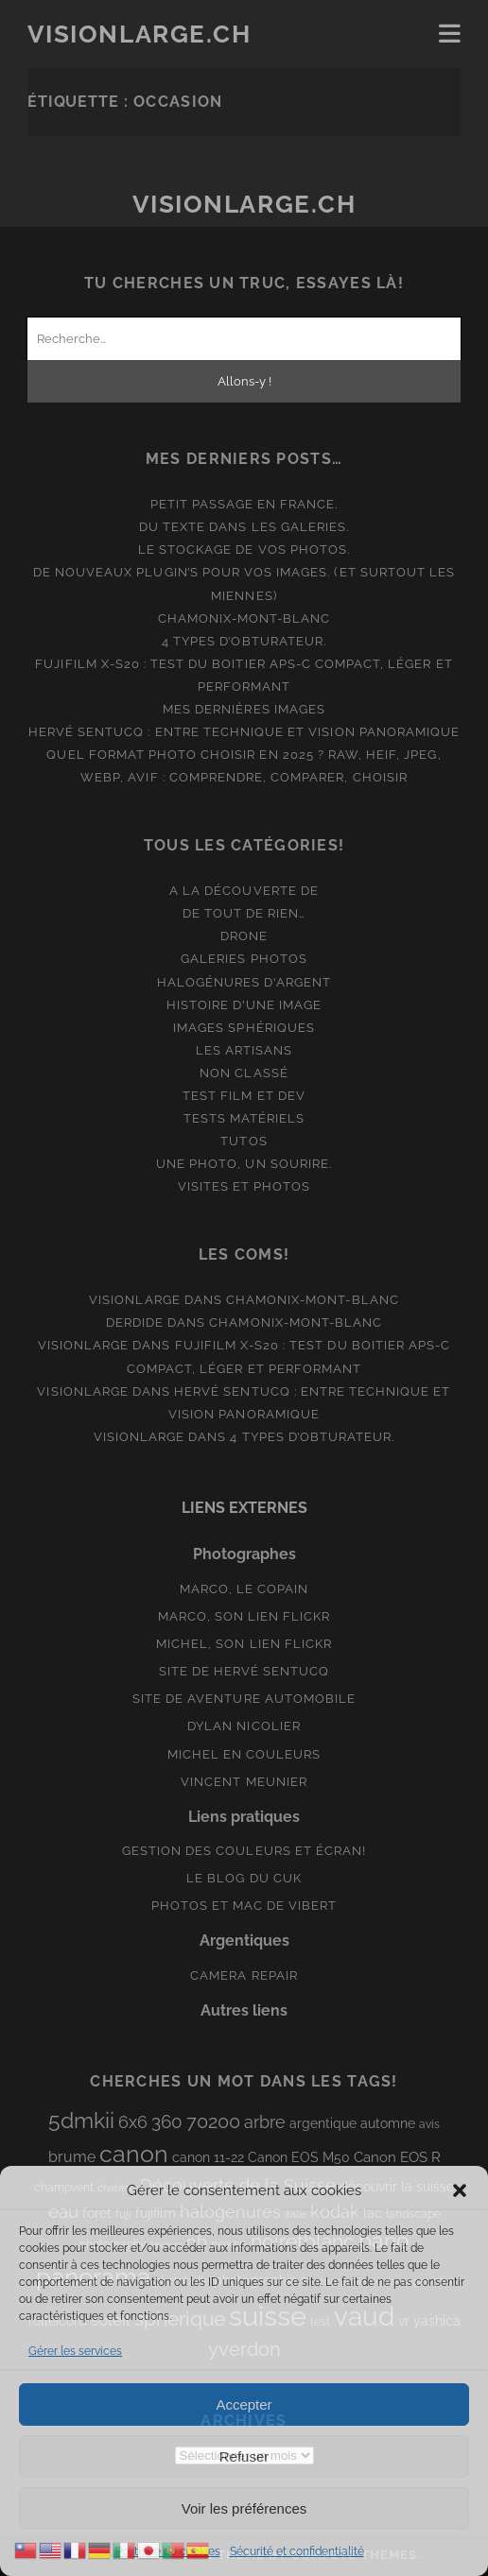  I want to click on Petit passage en France., so click(244, 504).